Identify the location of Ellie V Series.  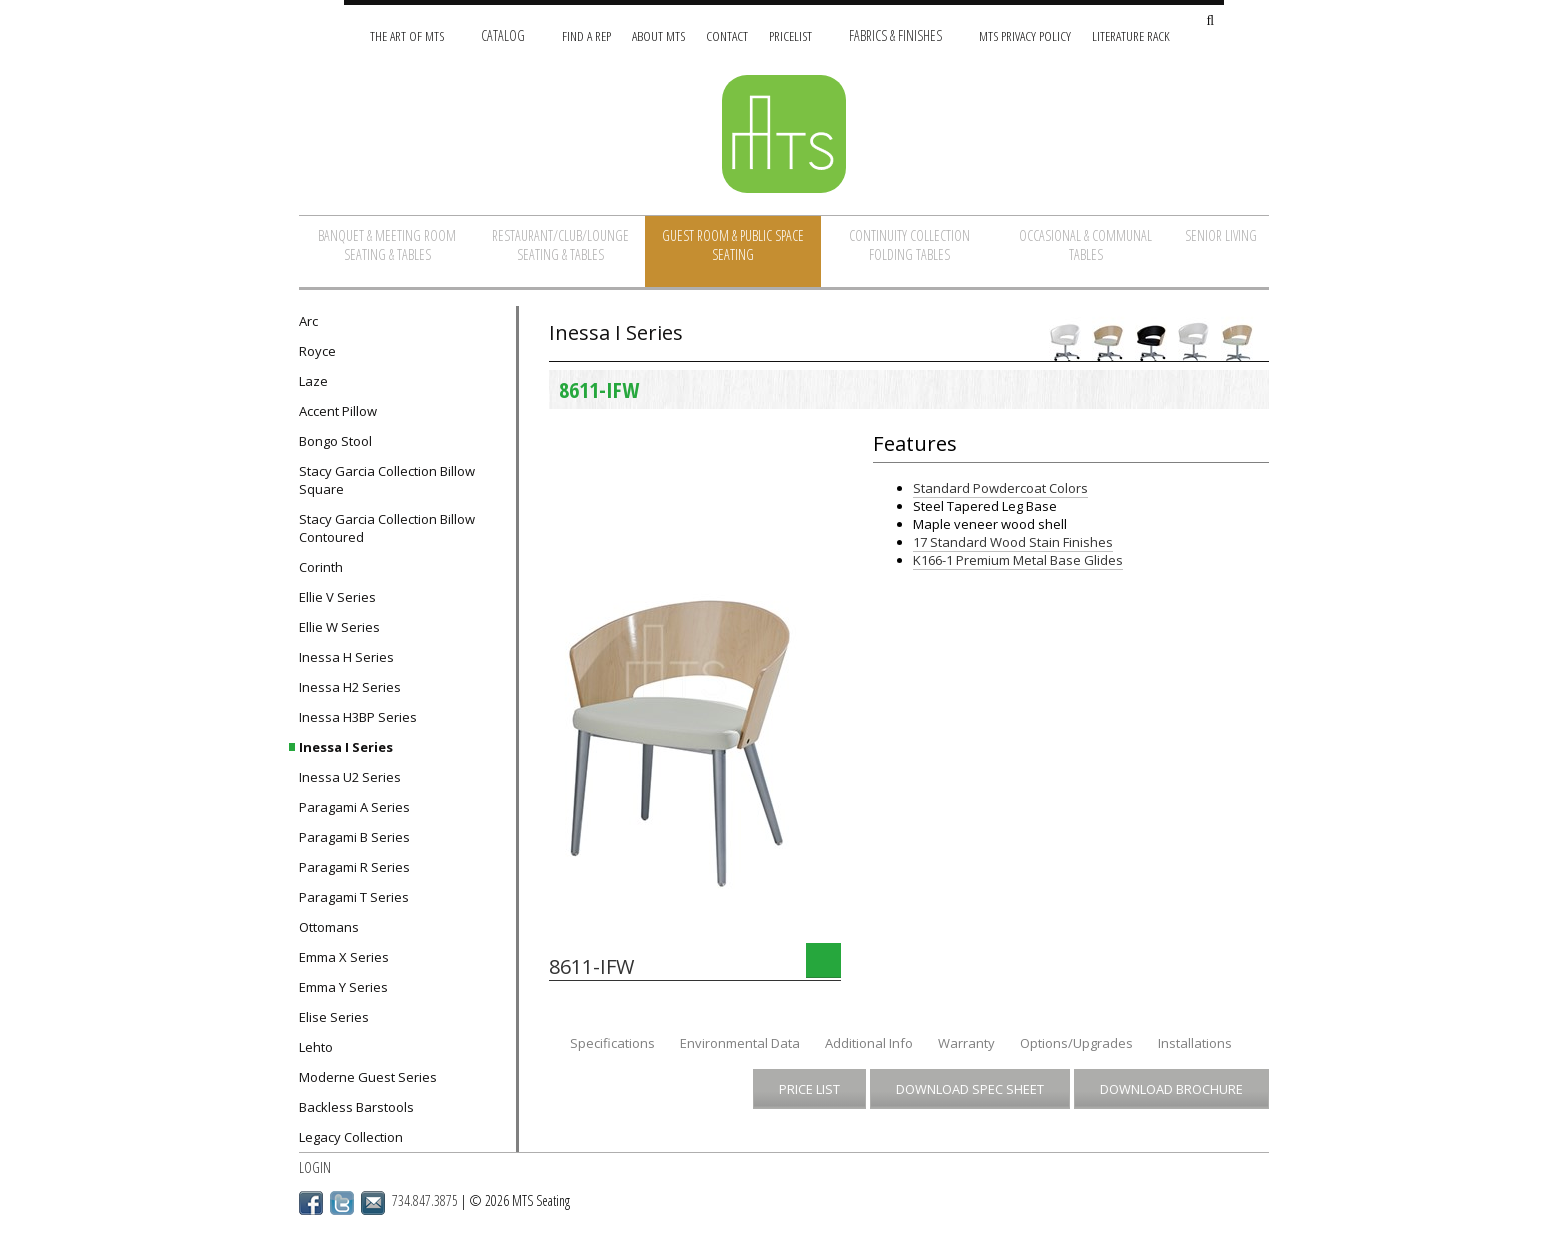
(337, 597).